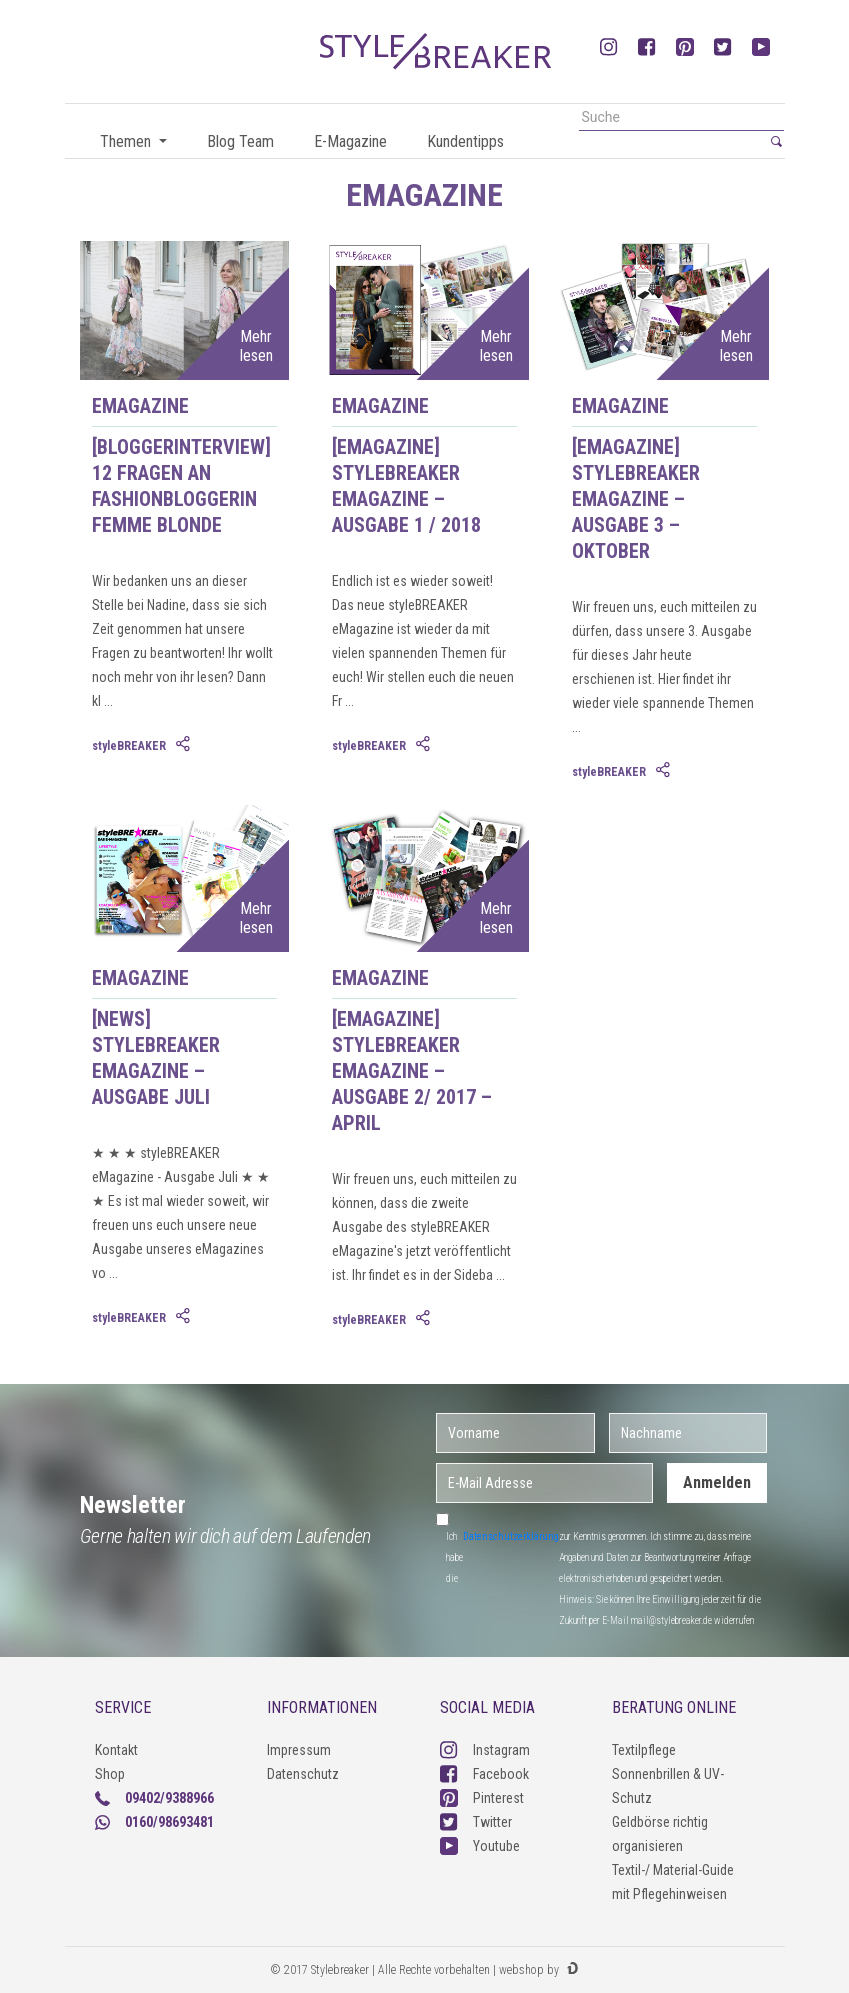 The height and width of the screenshot is (1993, 849). What do you see at coordinates (484, 1774) in the screenshot?
I see `Facebook` at bounding box center [484, 1774].